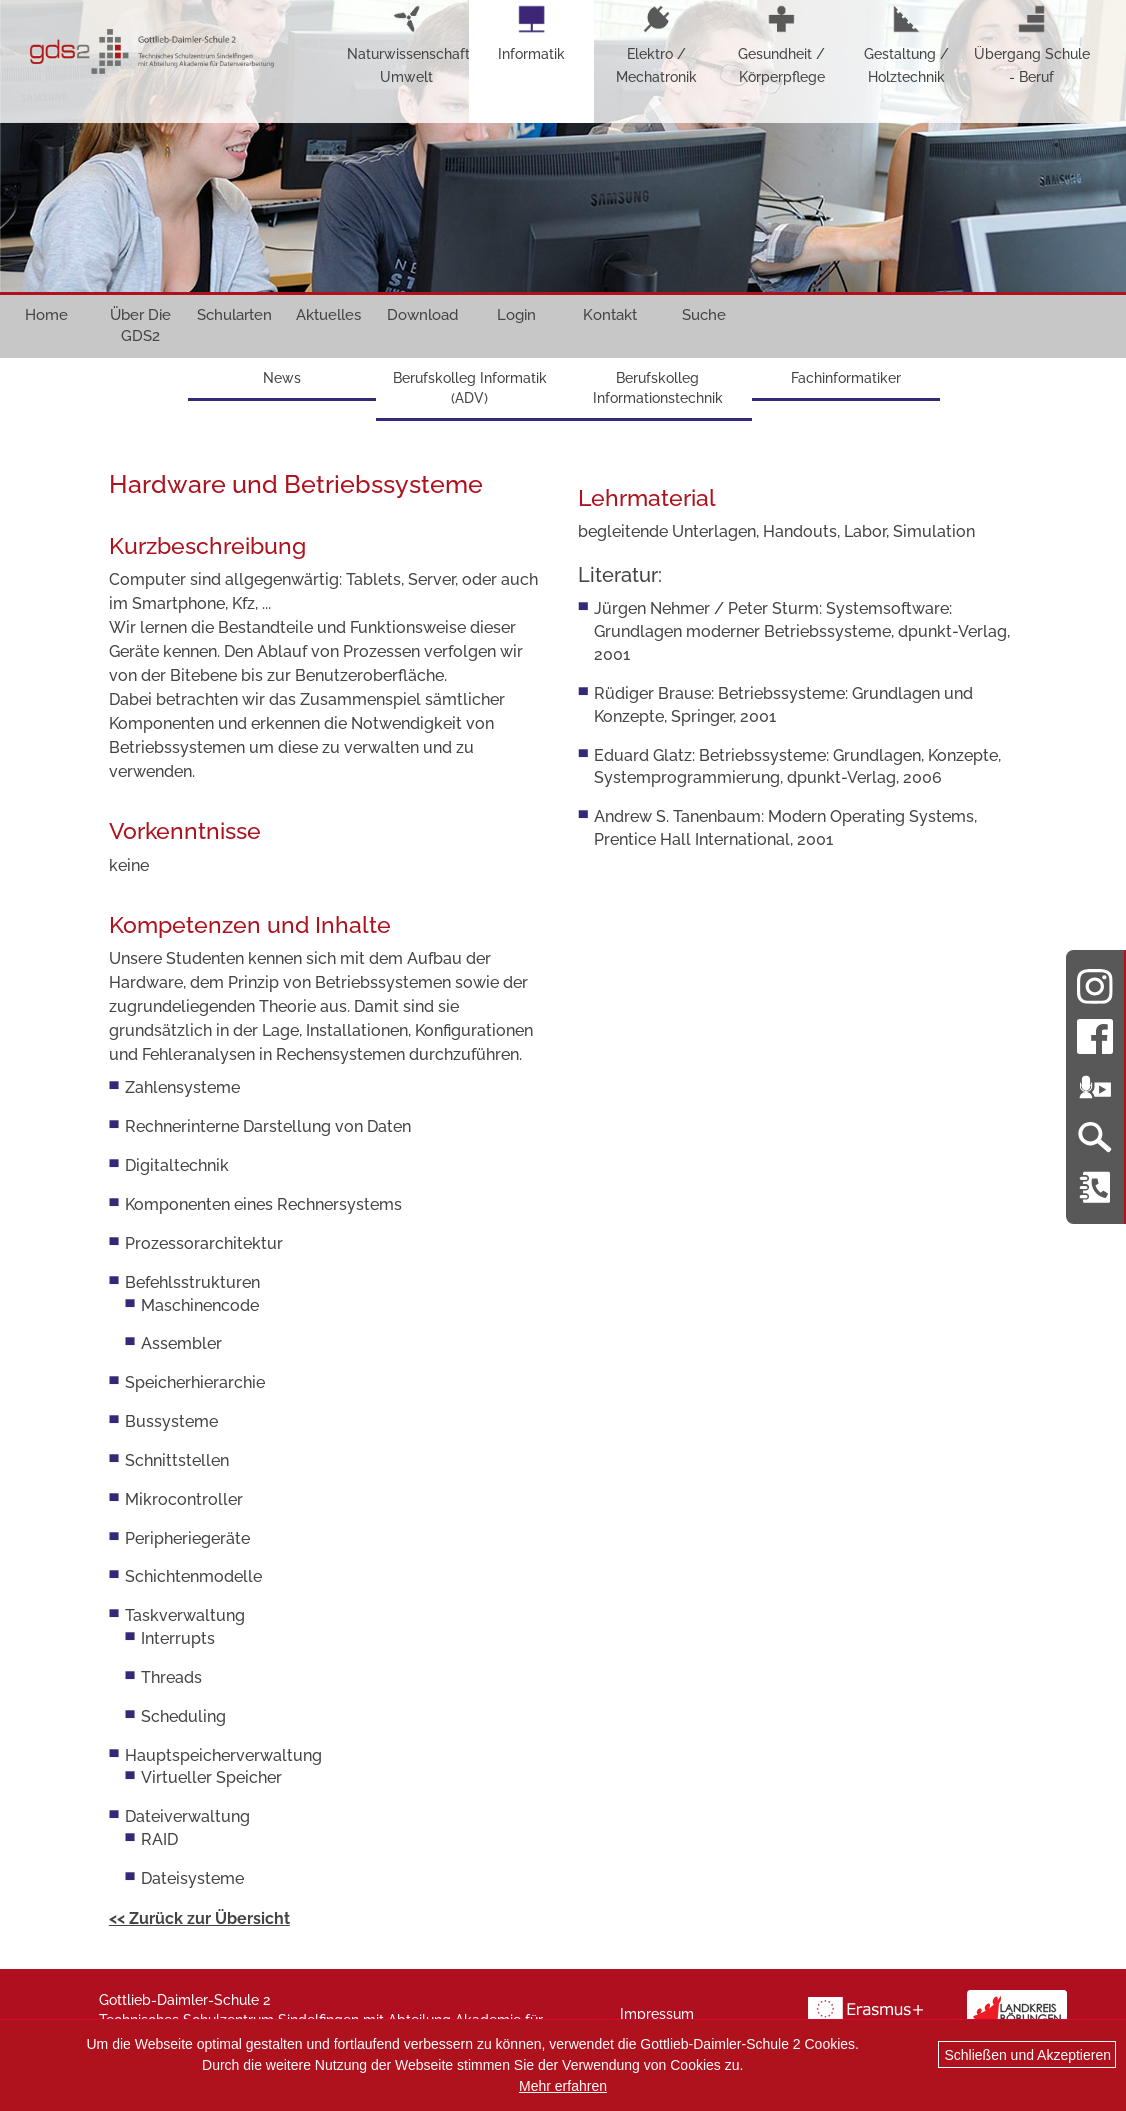 The width and height of the screenshot is (1126, 2111). I want to click on Suche, so click(704, 315).